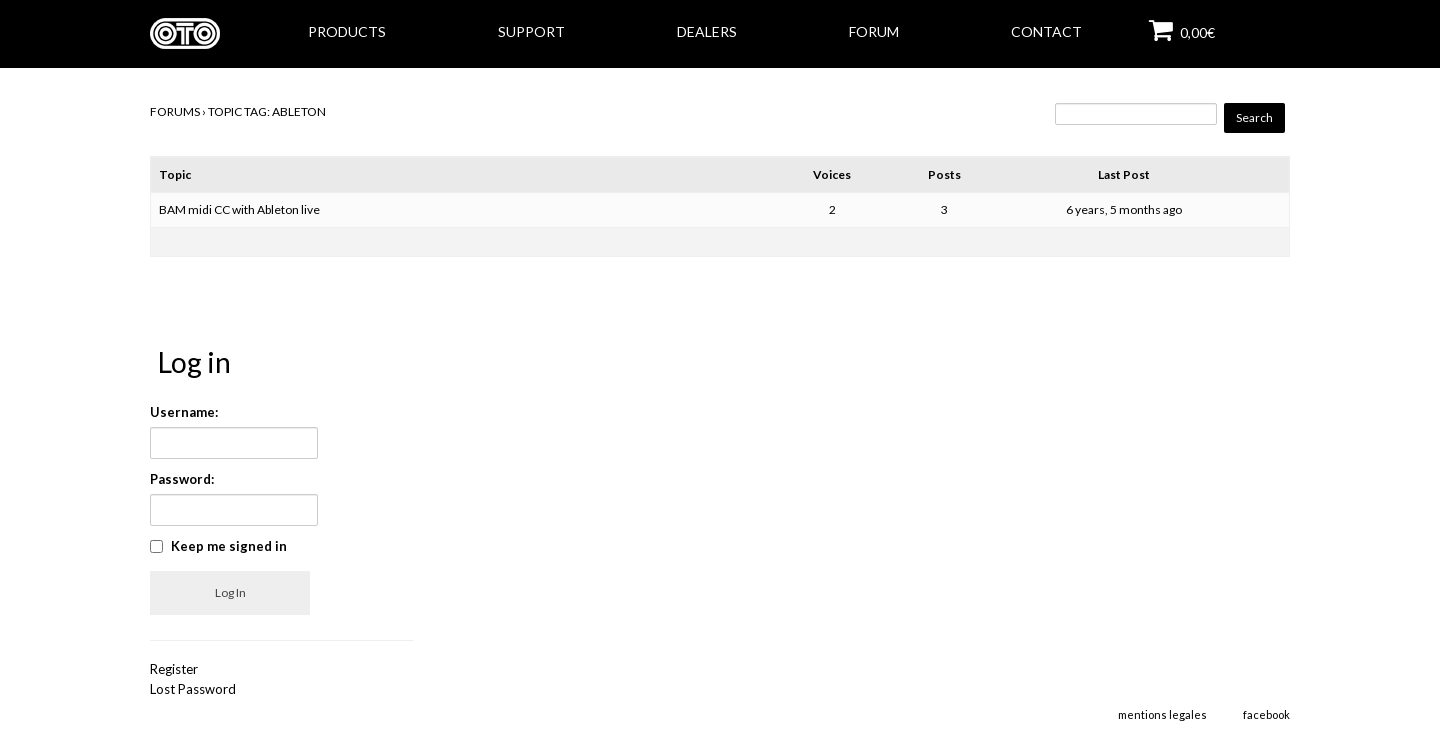  I want to click on Username:, so click(184, 412).